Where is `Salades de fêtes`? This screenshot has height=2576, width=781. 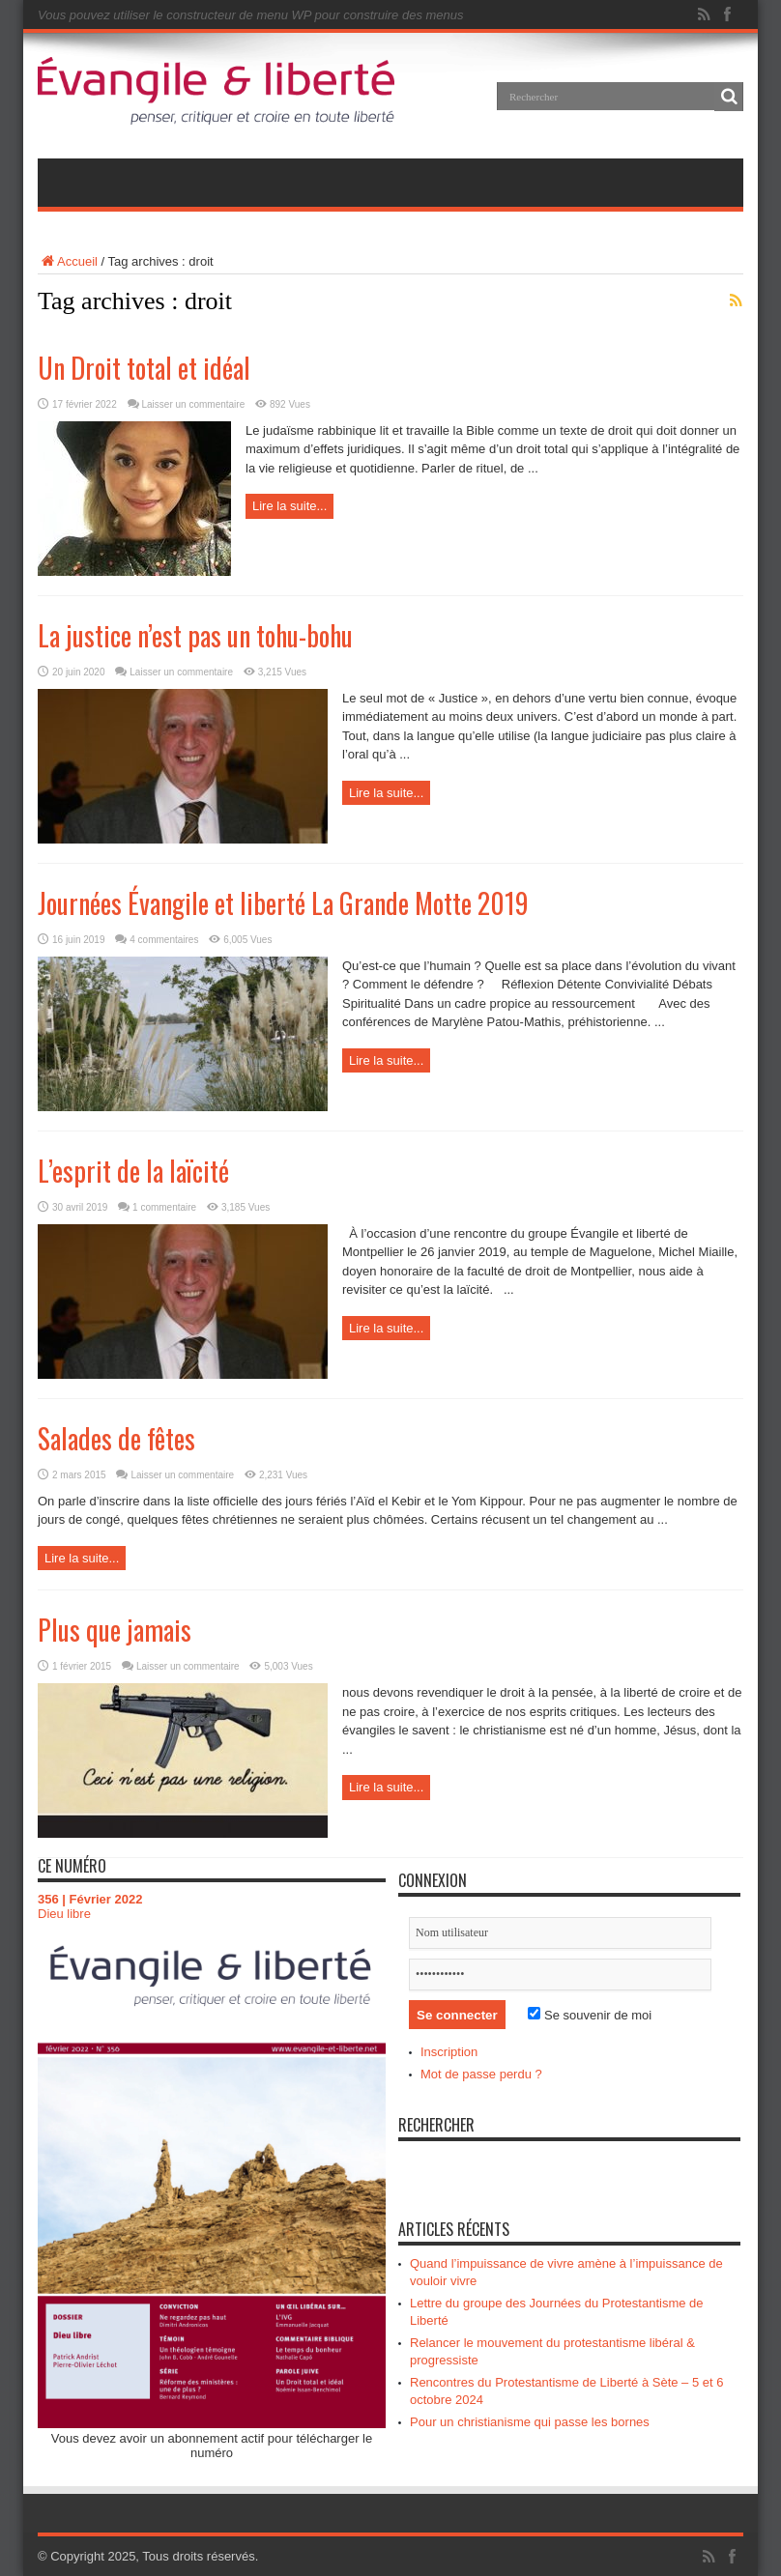 Salades de fêtes is located at coordinates (116, 1438).